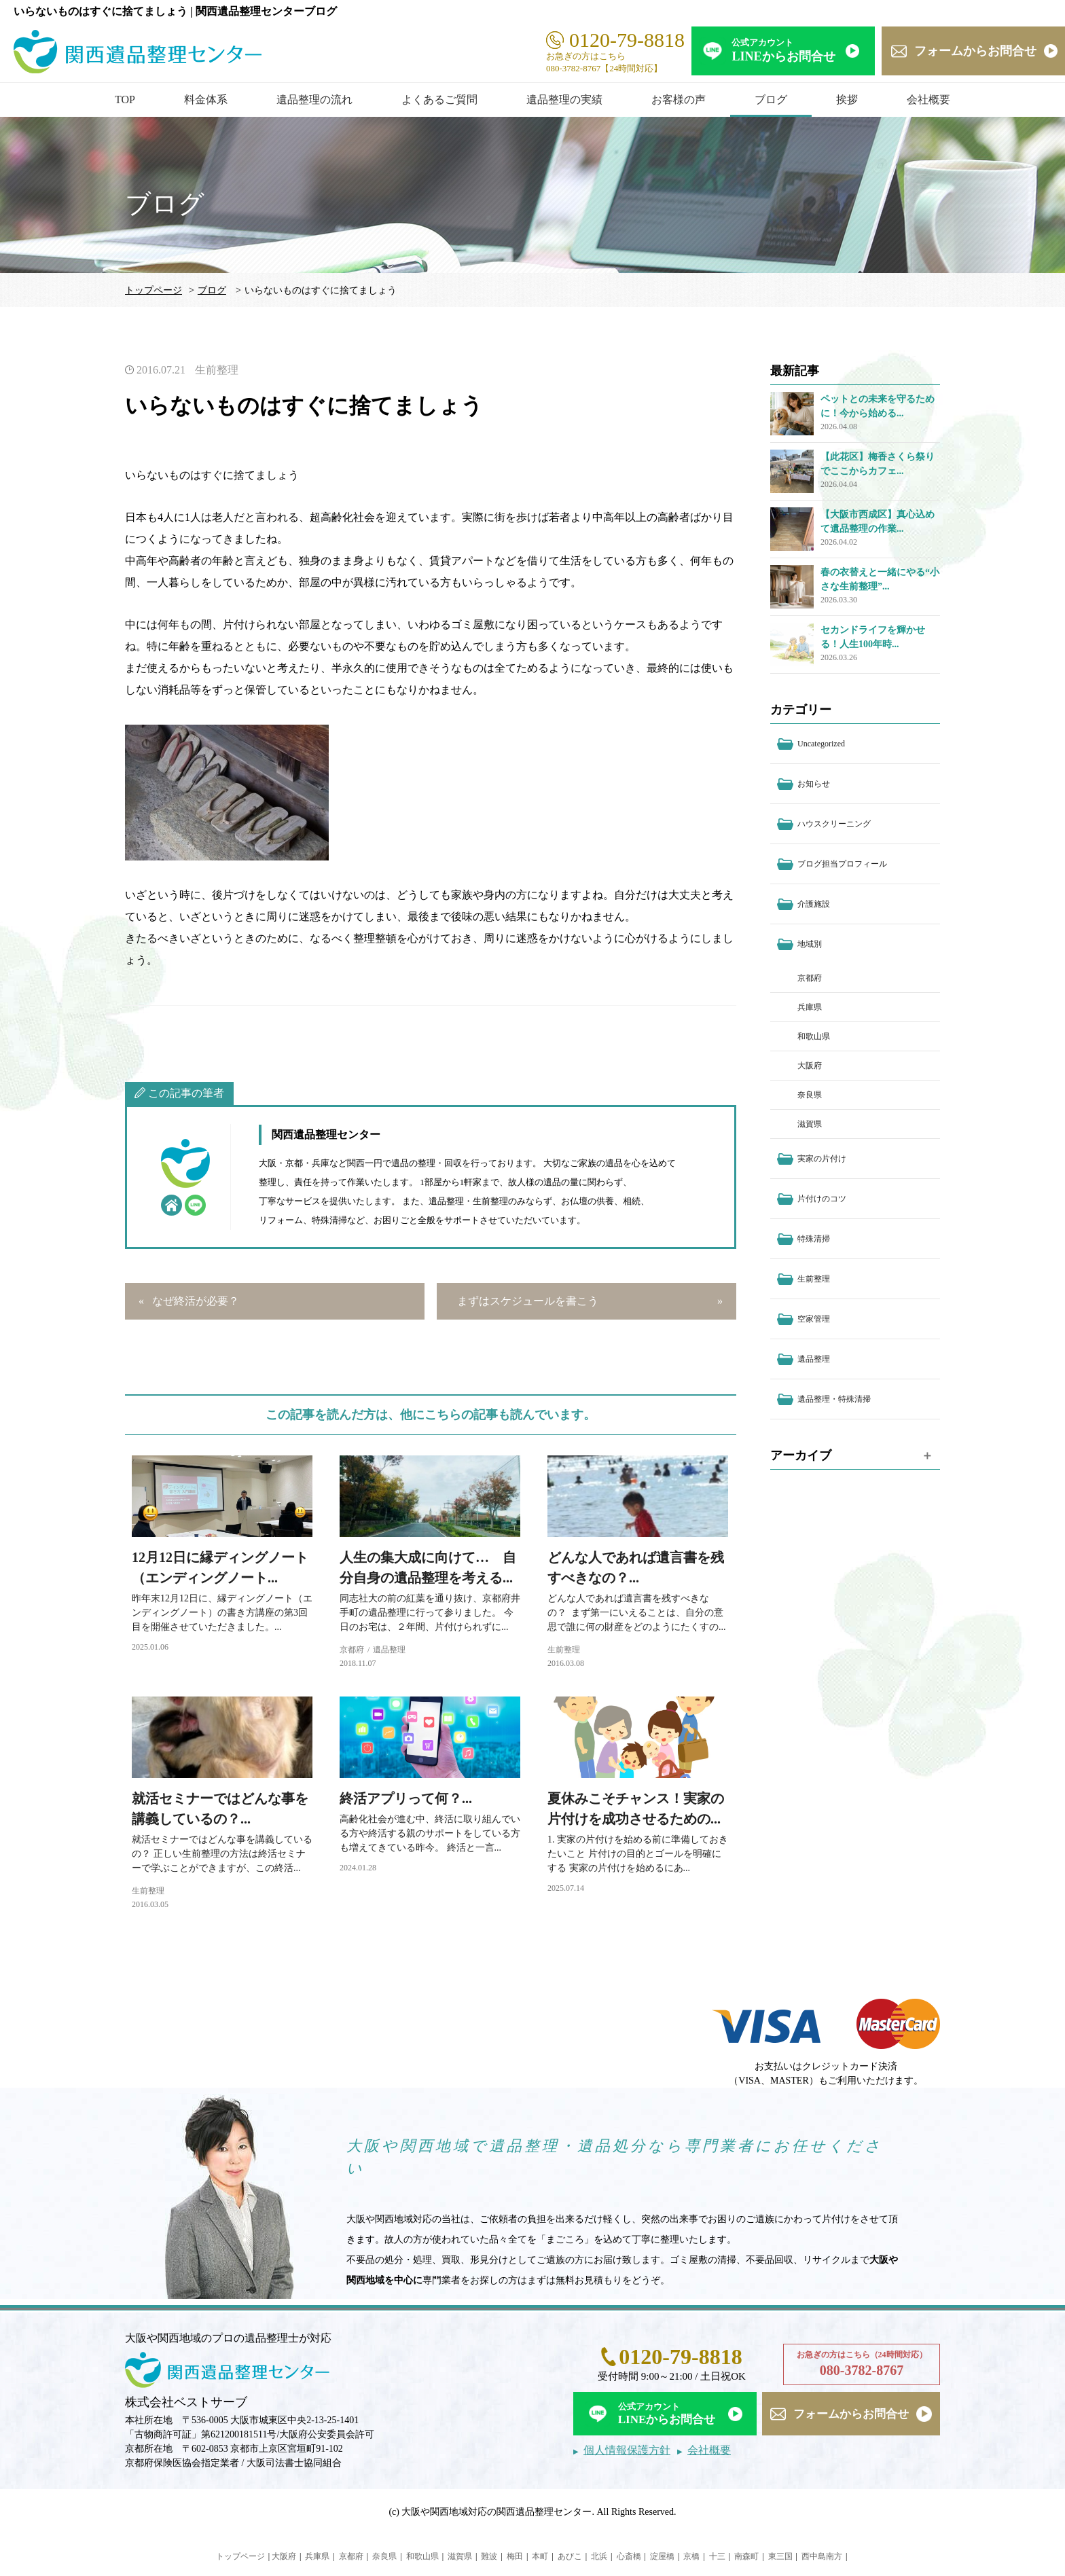 The image size is (1065, 2576). What do you see at coordinates (834, 1399) in the screenshot?
I see `遺品整理・特殊清掃` at bounding box center [834, 1399].